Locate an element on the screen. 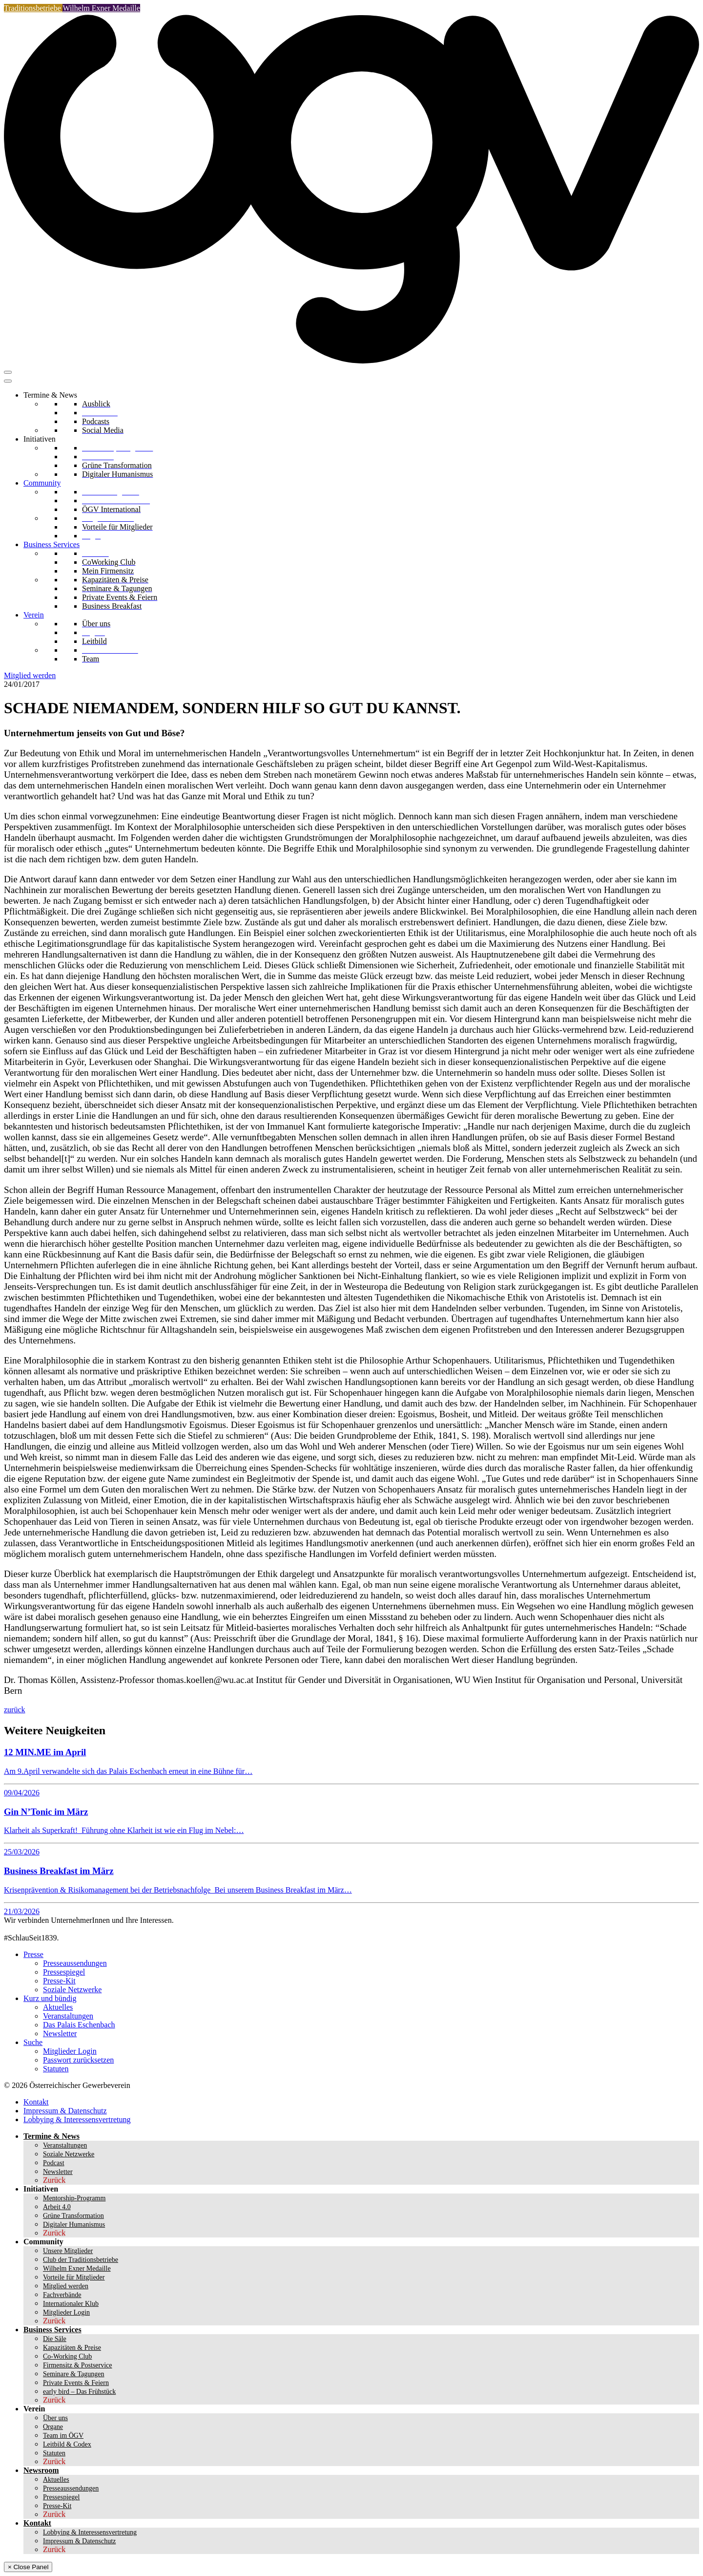 This screenshot has height=2576, width=703. Leitbild & Codex is located at coordinates (67, 2444).